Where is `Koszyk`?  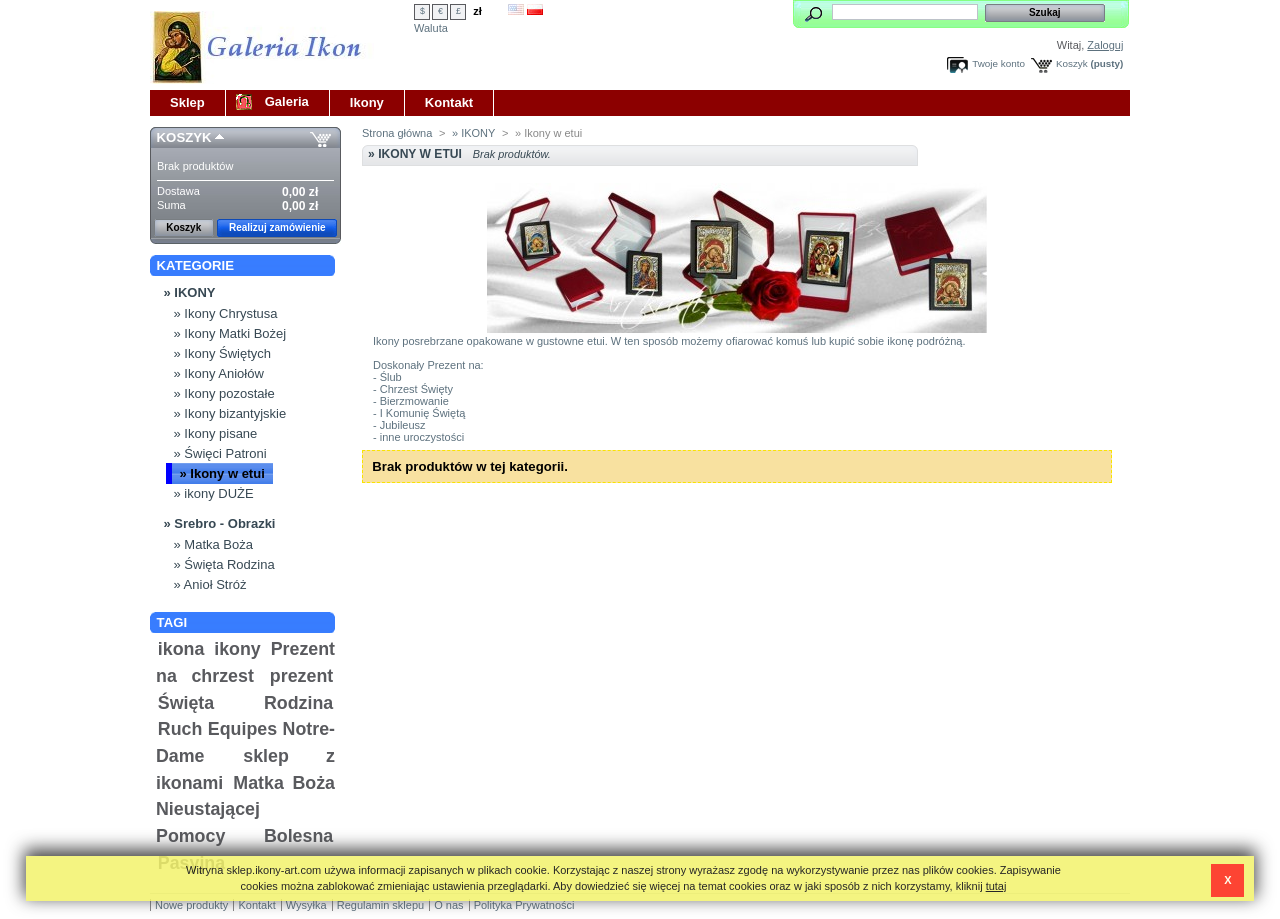
Koszyk is located at coordinates (1072, 63).